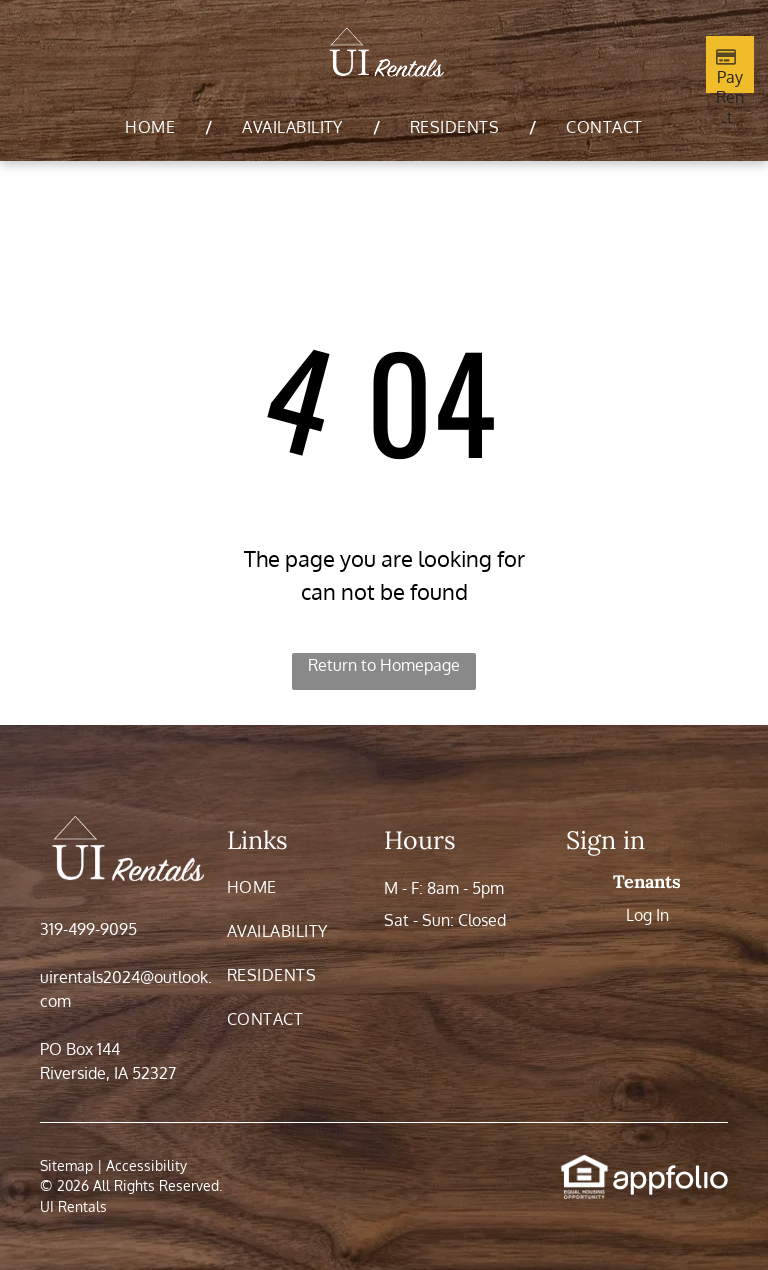 This screenshot has width=768, height=1270. What do you see at coordinates (384, 665) in the screenshot?
I see `Return to Homepage` at bounding box center [384, 665].